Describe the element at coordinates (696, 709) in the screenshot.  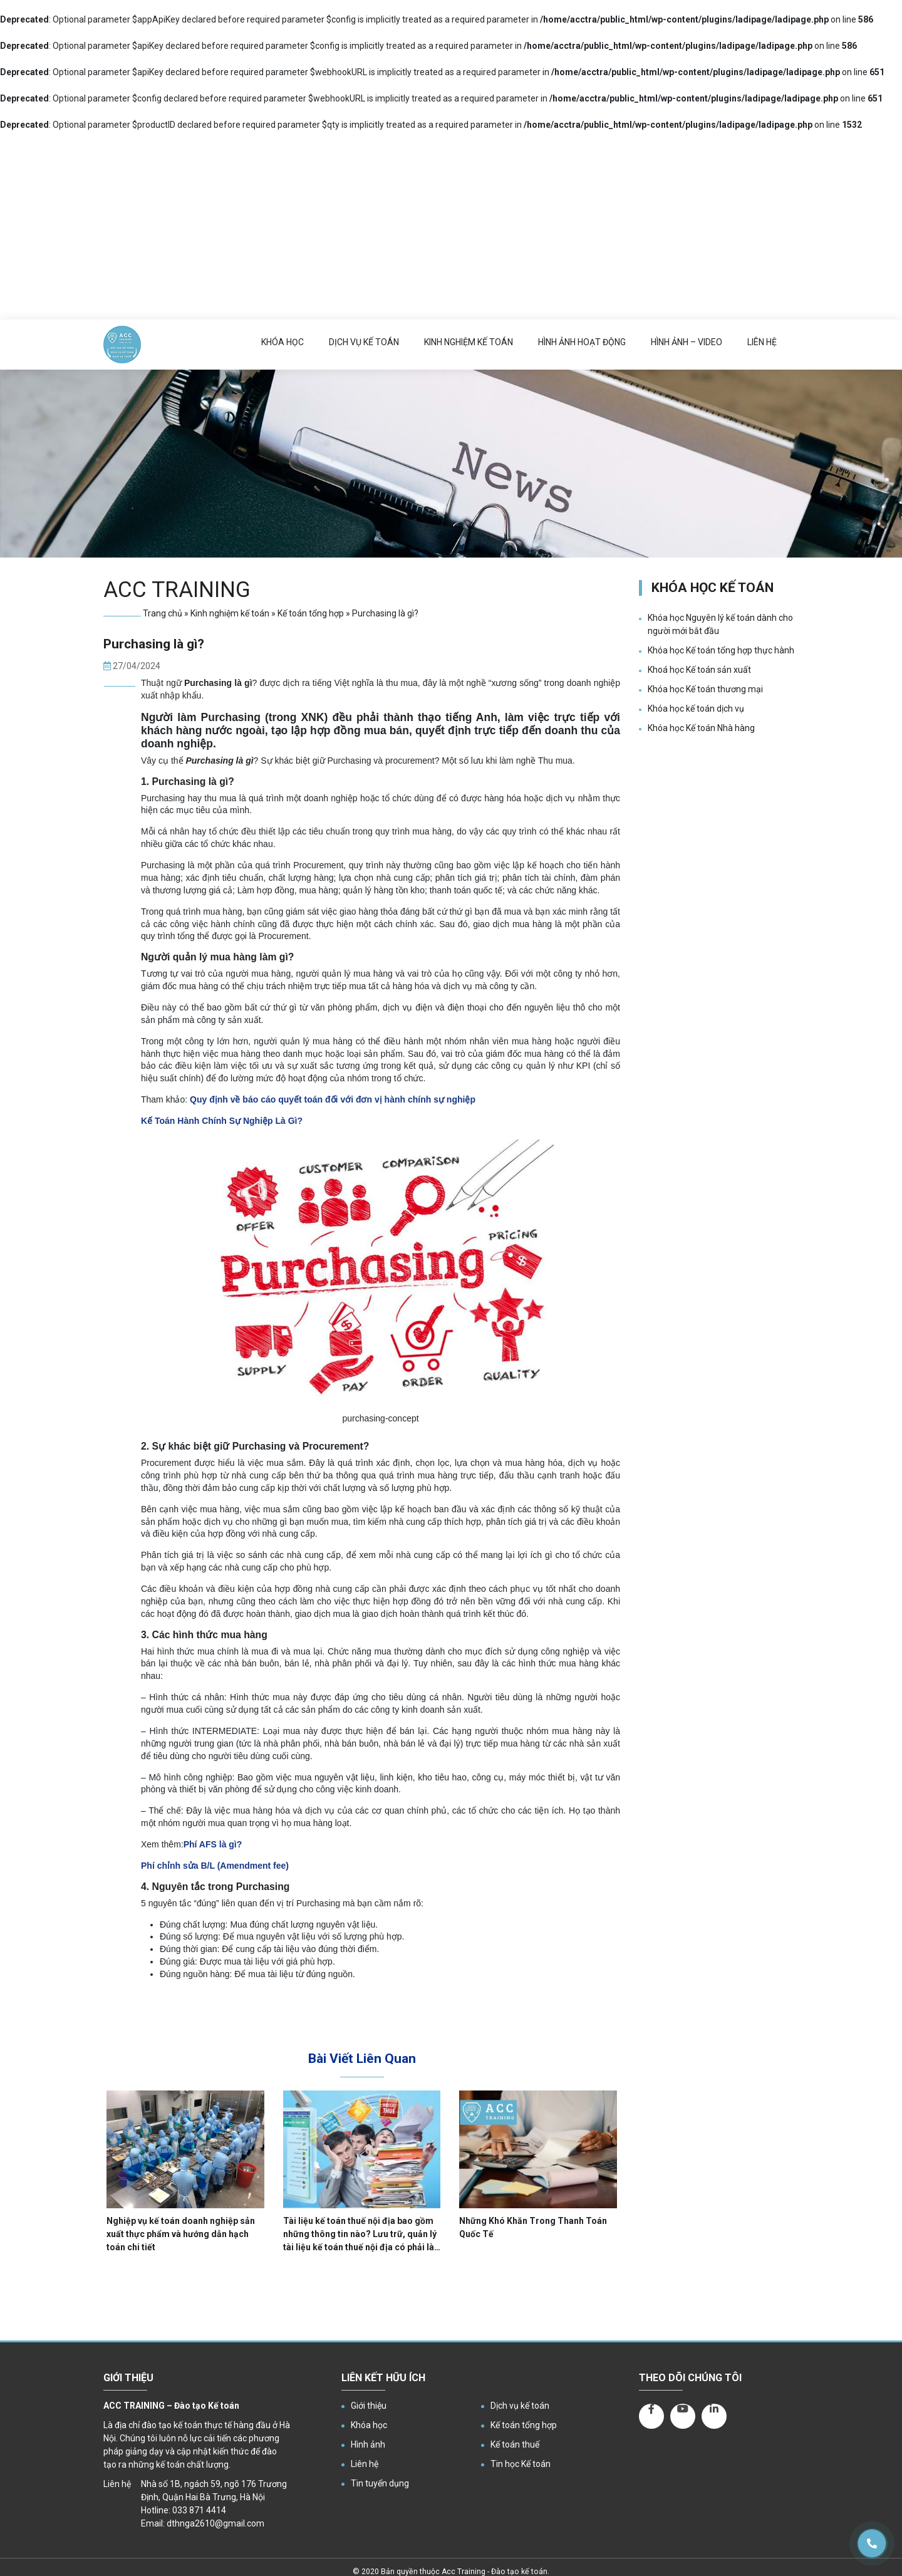
I see `Khóa học kế toán dịch vụ` at that location.